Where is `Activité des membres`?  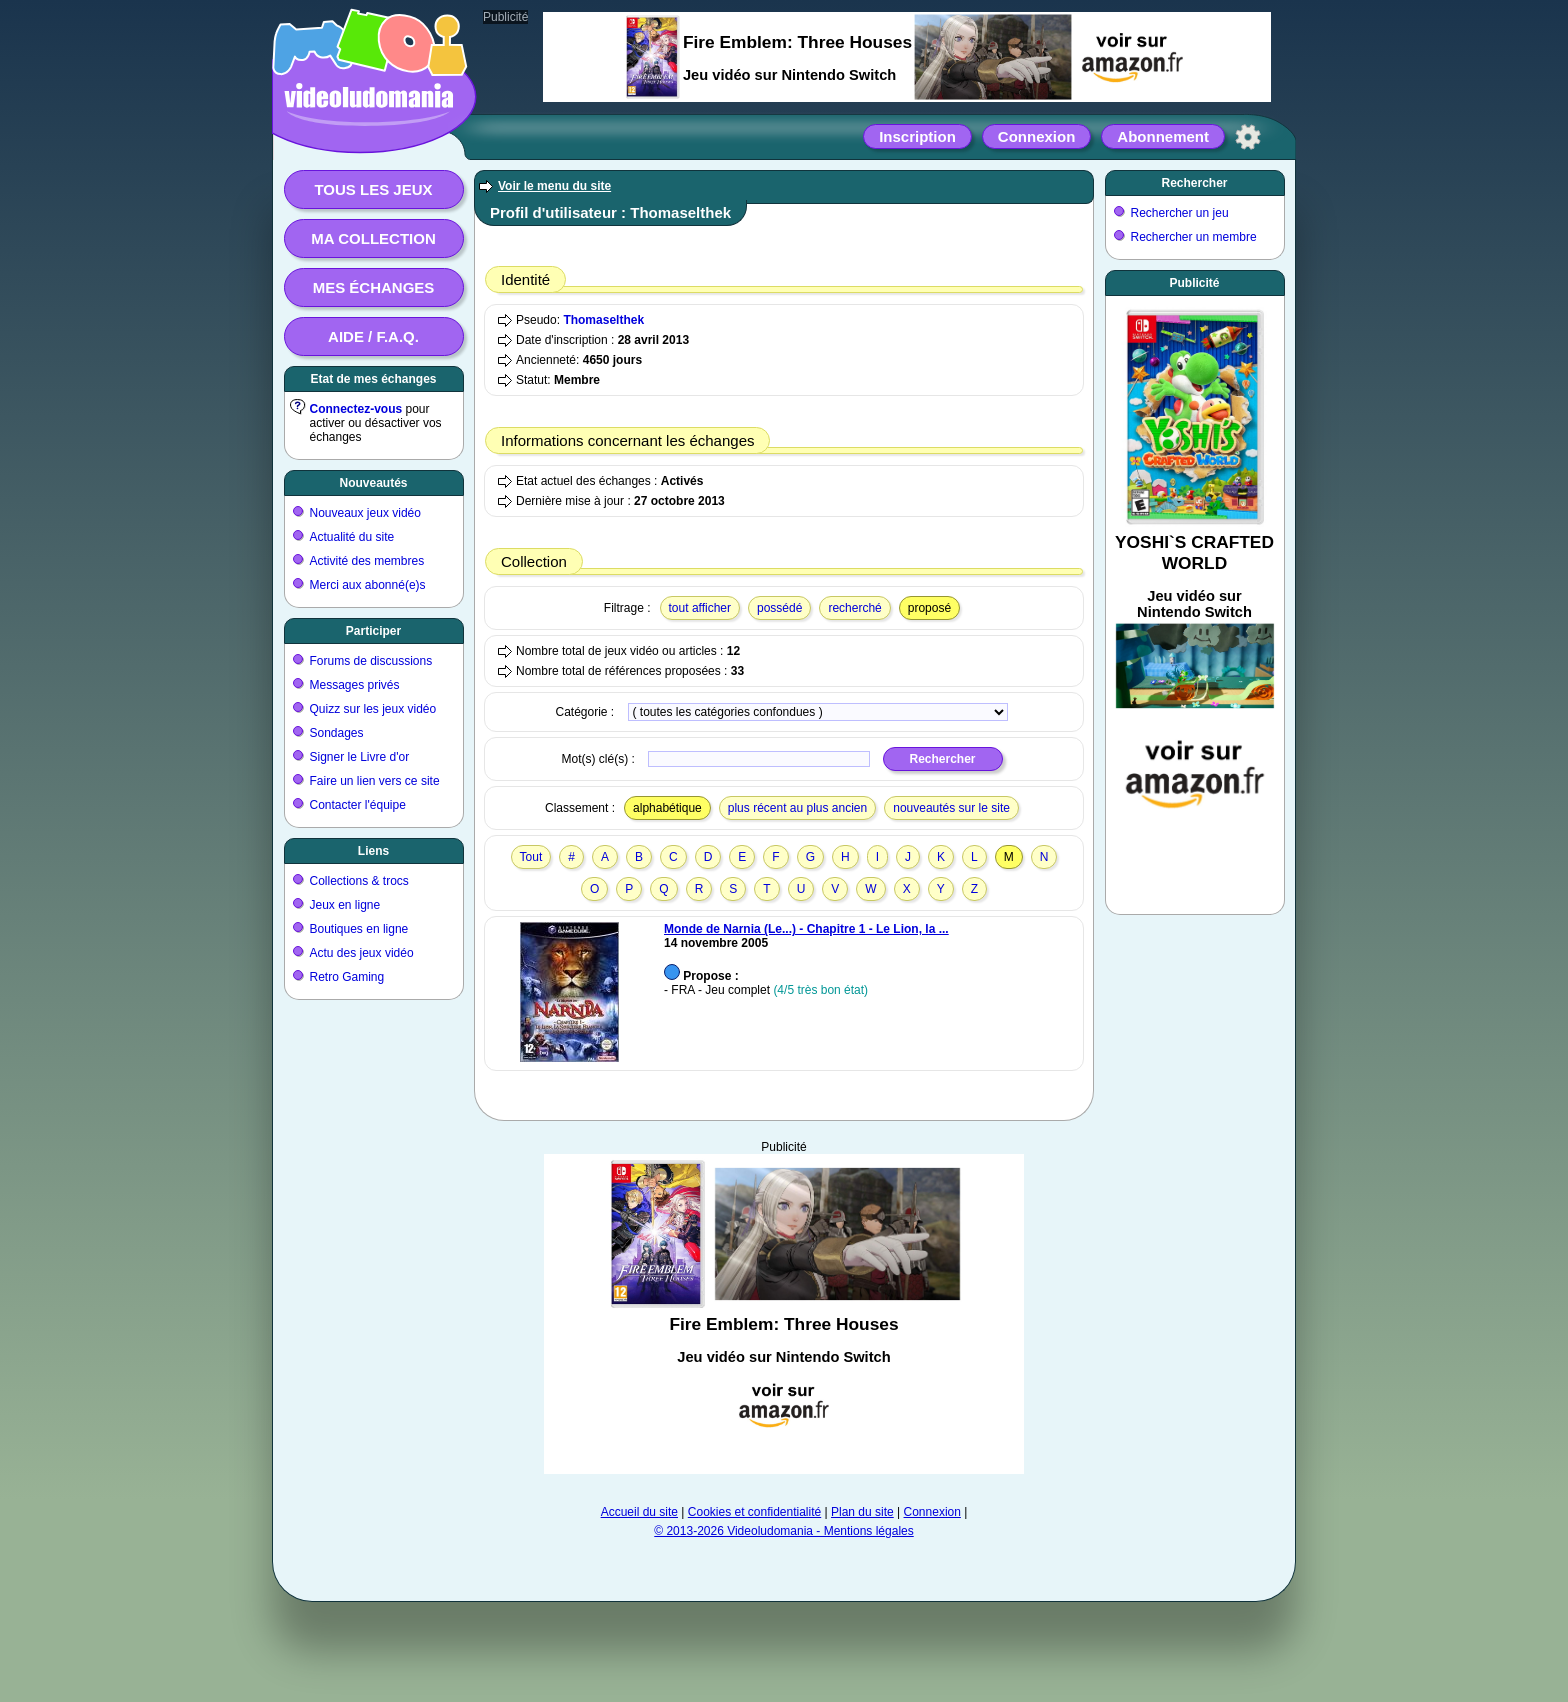
Activité des membres is located at coordinates (367, 561).